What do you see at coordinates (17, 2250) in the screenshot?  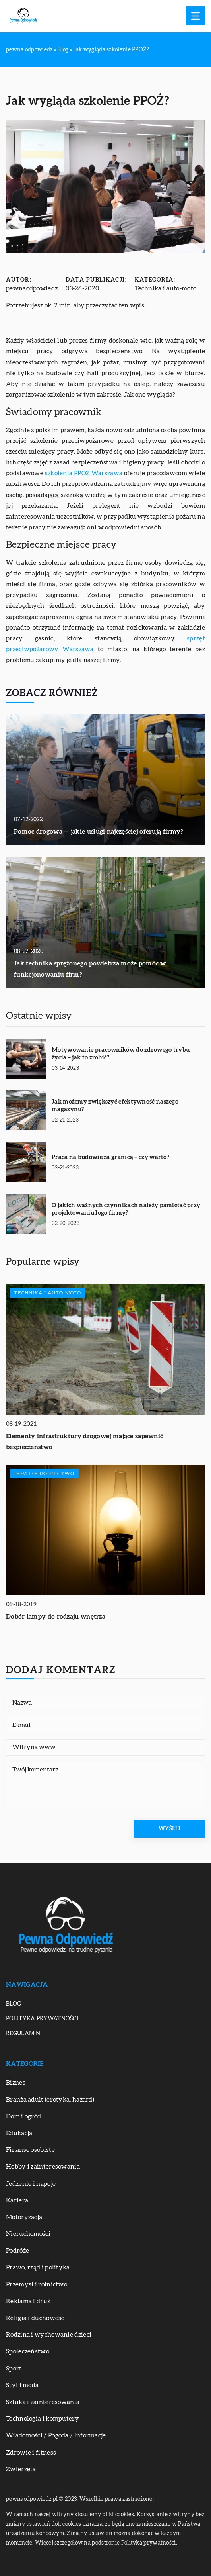 I see `Podróże` at bounding box center [17, 2250].